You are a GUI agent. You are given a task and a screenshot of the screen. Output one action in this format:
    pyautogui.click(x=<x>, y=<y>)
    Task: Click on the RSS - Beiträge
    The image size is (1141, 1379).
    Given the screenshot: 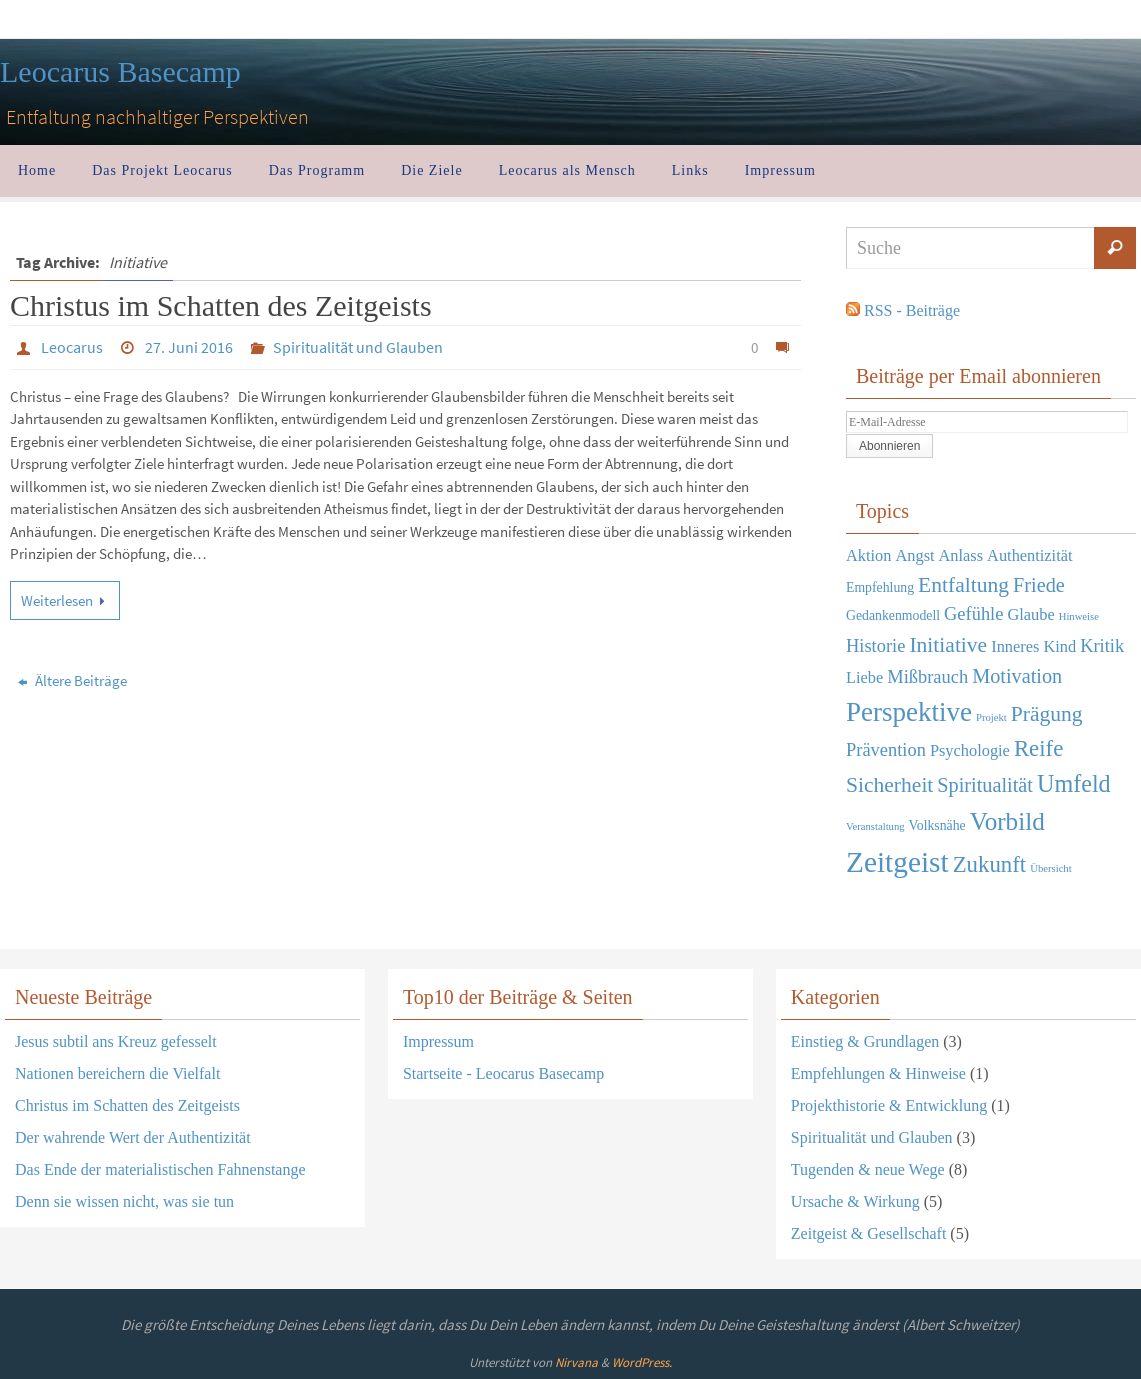 What is the action you would take?
    pyautogui.click(x=912, y=310)
    